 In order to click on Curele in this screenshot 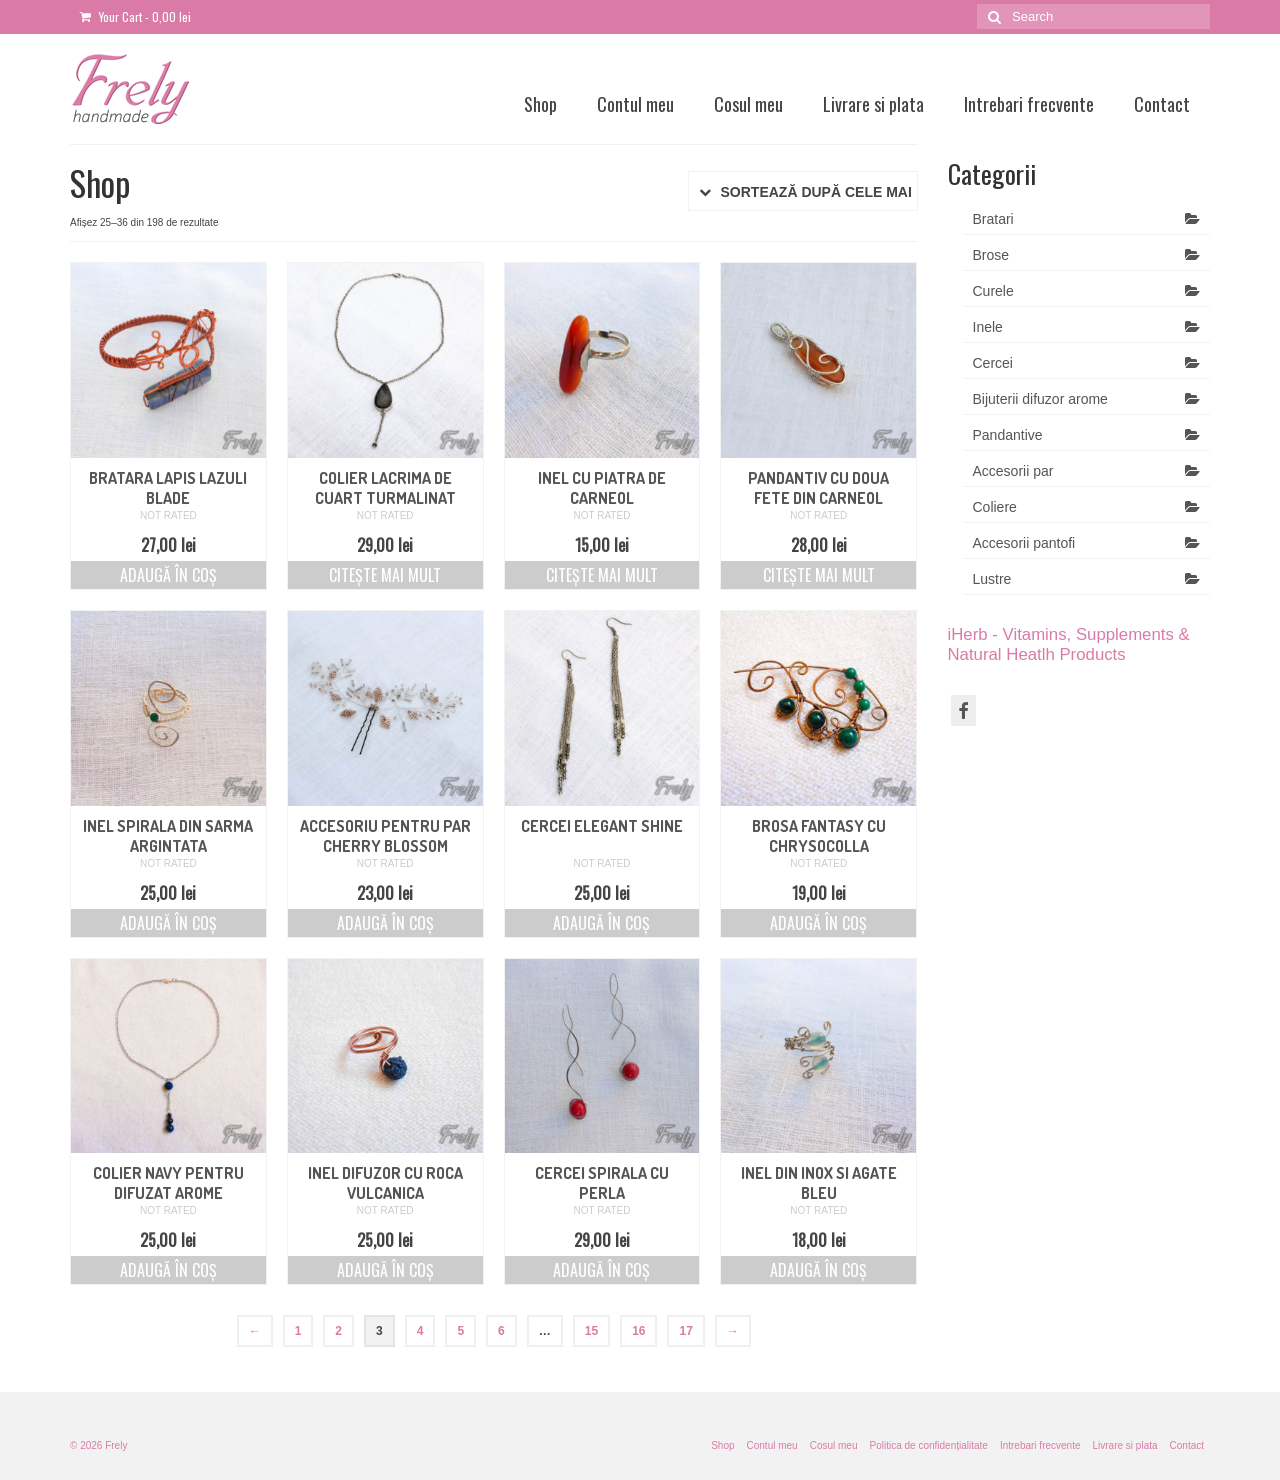, I will do `click(993, 291)`.